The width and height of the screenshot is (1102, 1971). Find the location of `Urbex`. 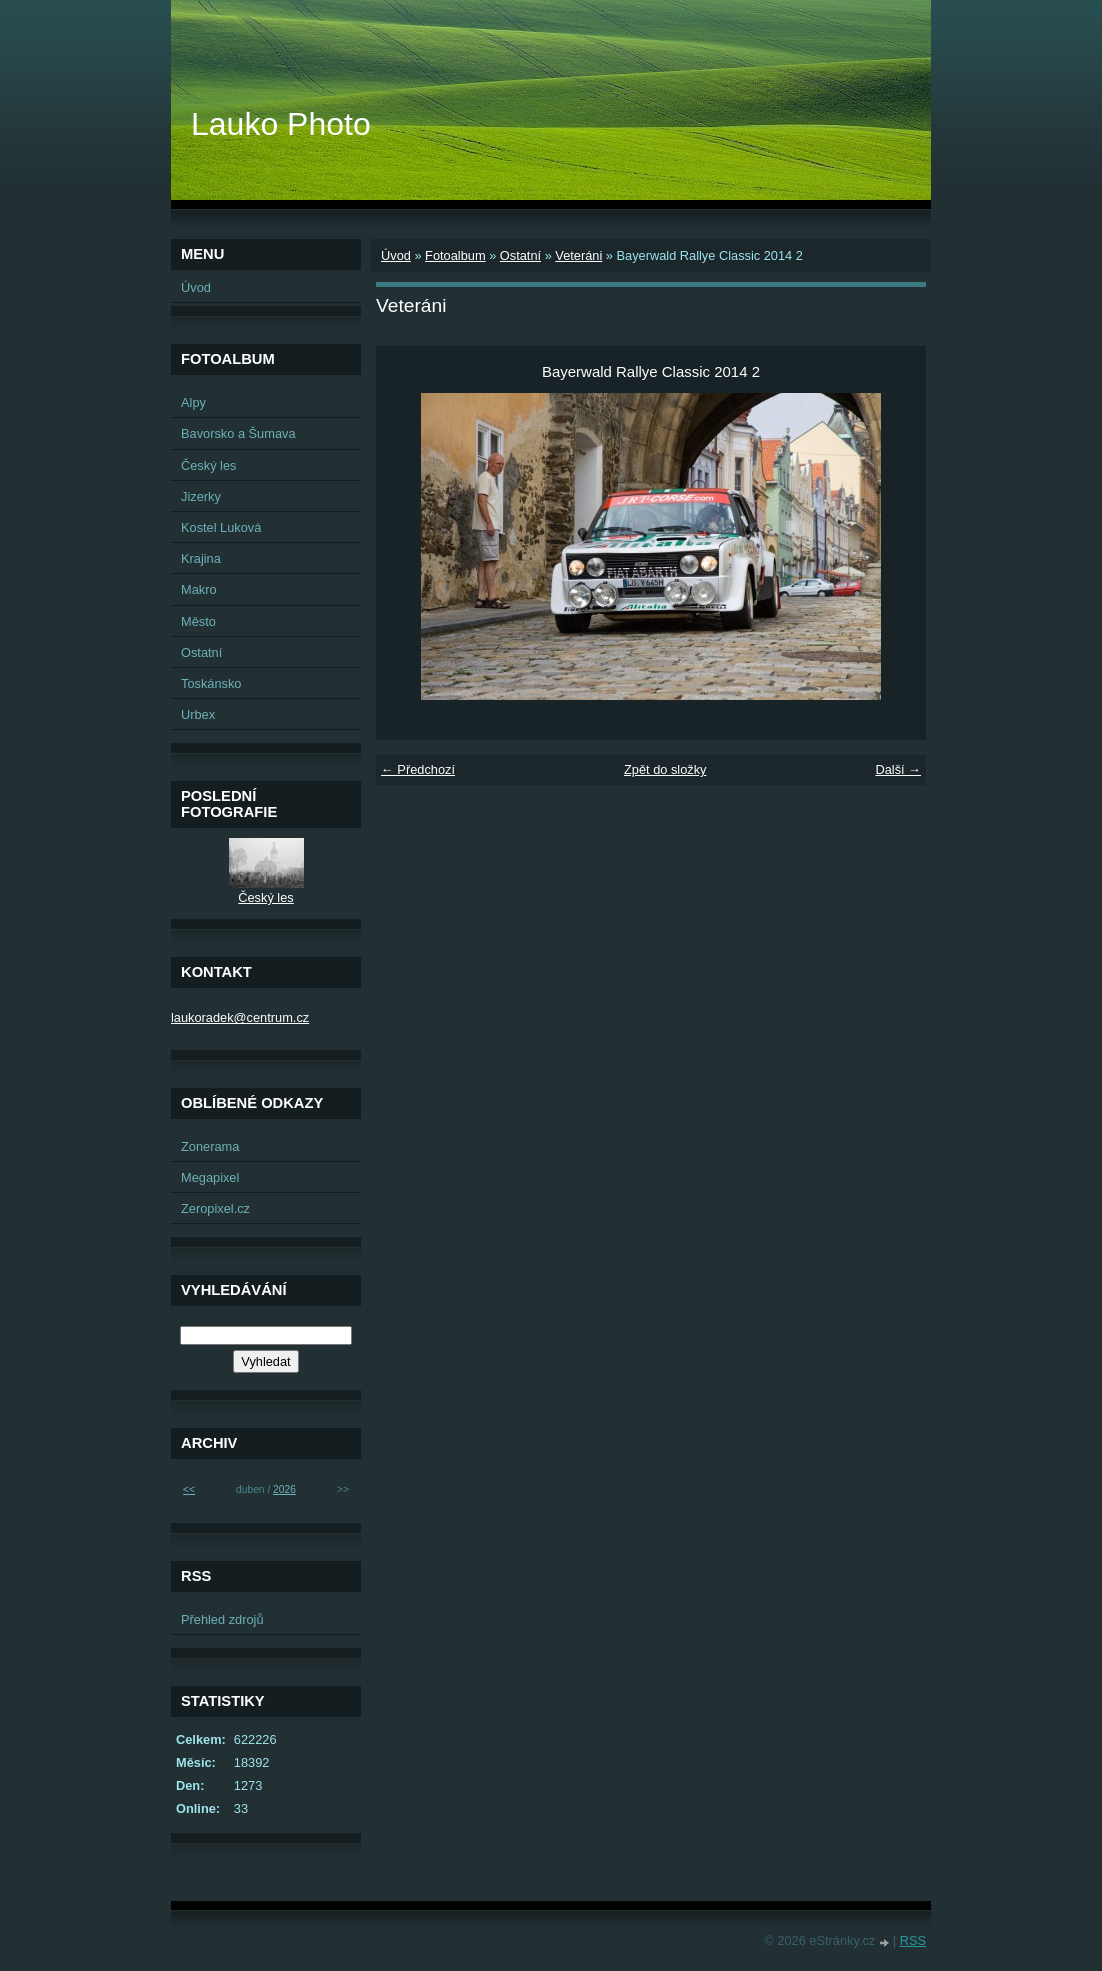

Urbex is located at coordinates (198, 714).